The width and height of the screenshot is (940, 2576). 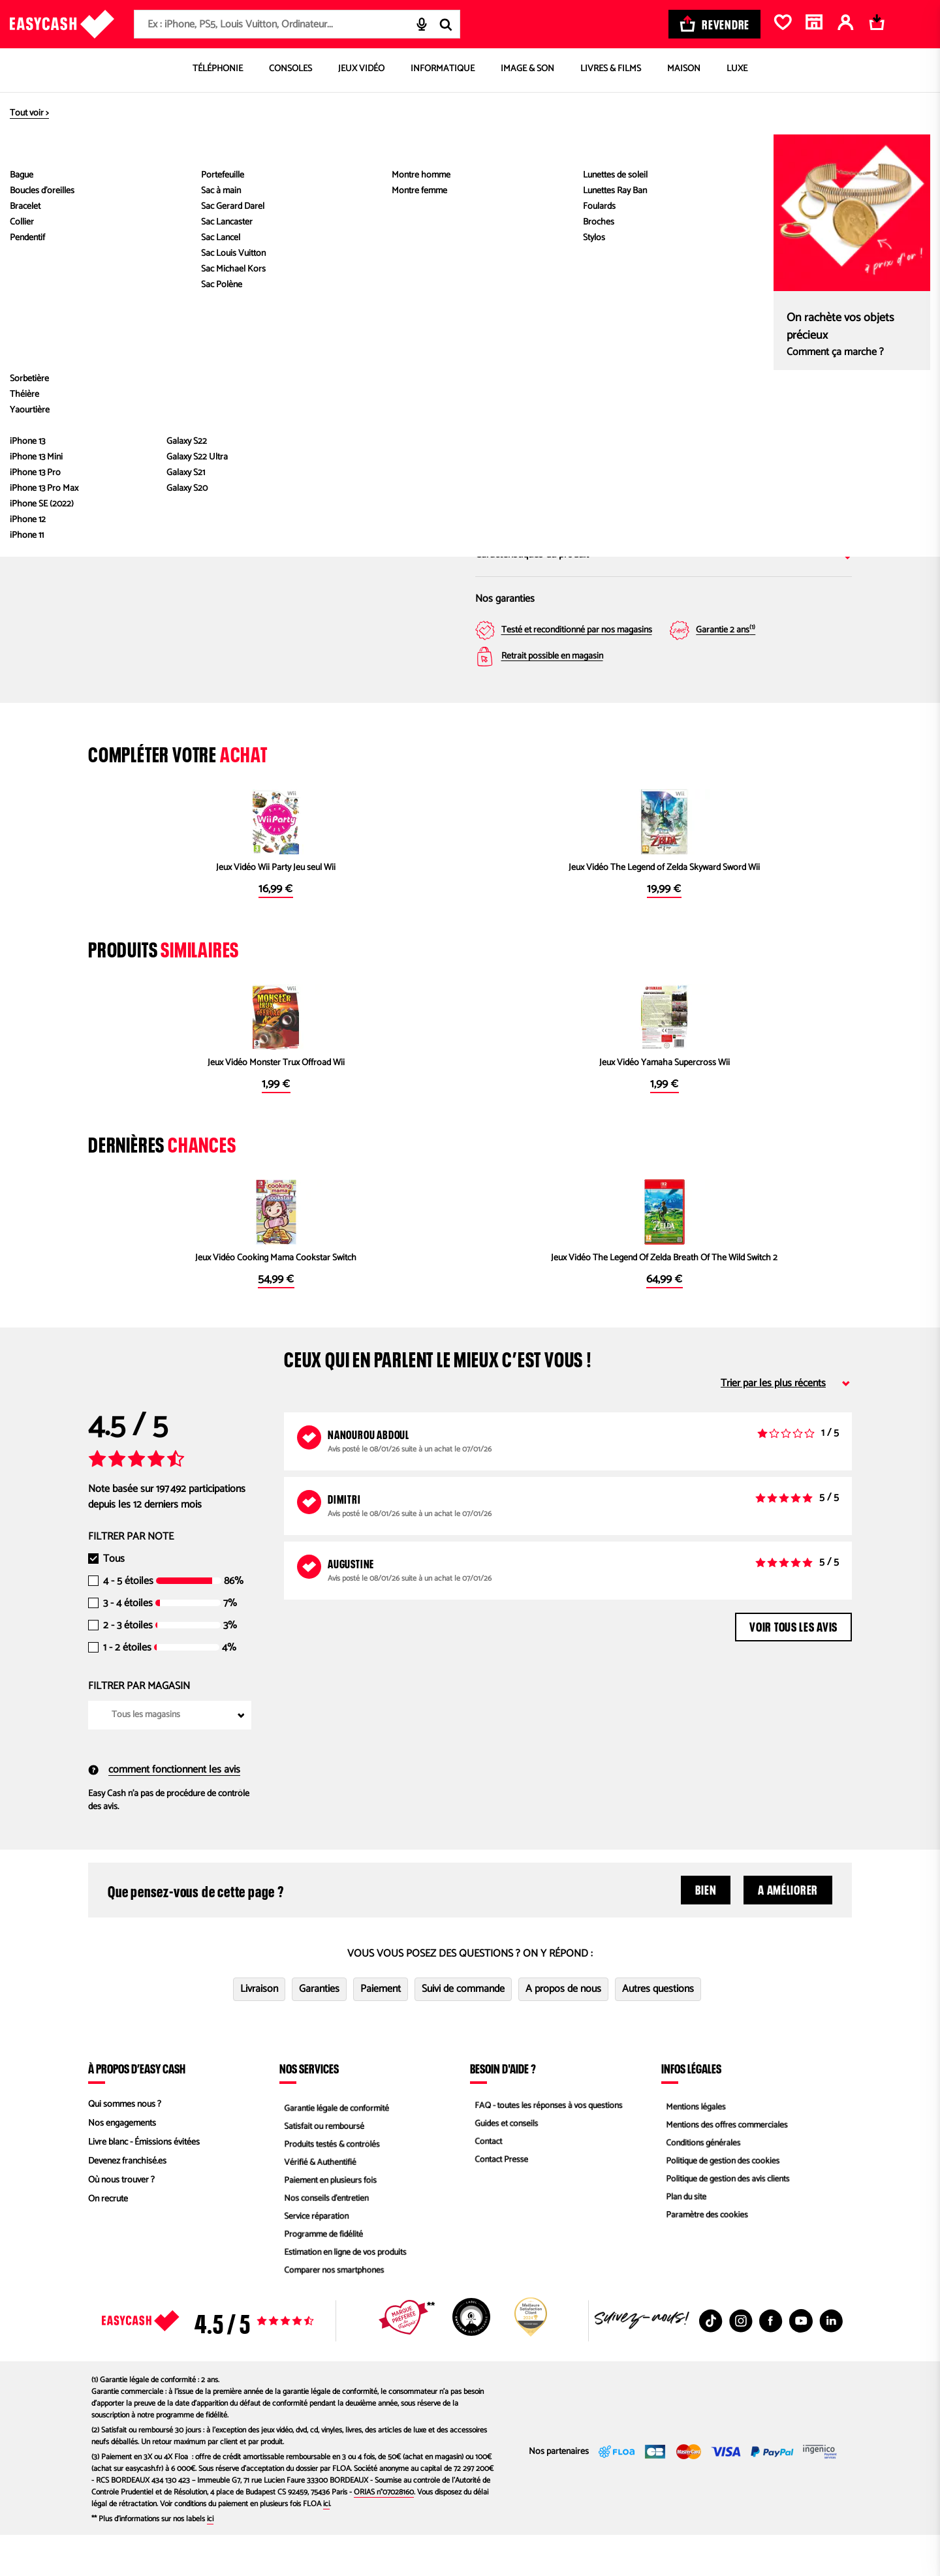 I want to click on Saisir mon code postal, so click(x=598, y=458).